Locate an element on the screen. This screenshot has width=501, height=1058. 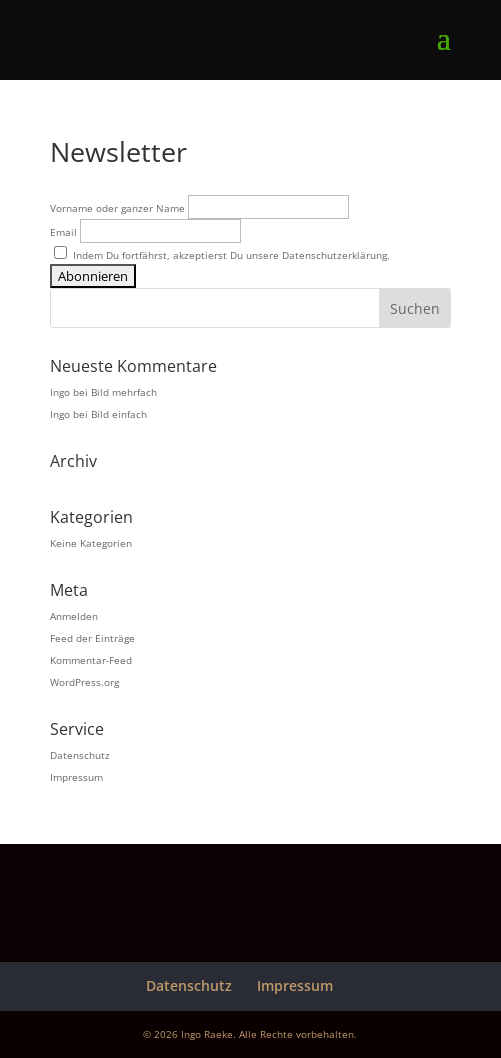
WordPress.org is located at coordinates (84, 682).